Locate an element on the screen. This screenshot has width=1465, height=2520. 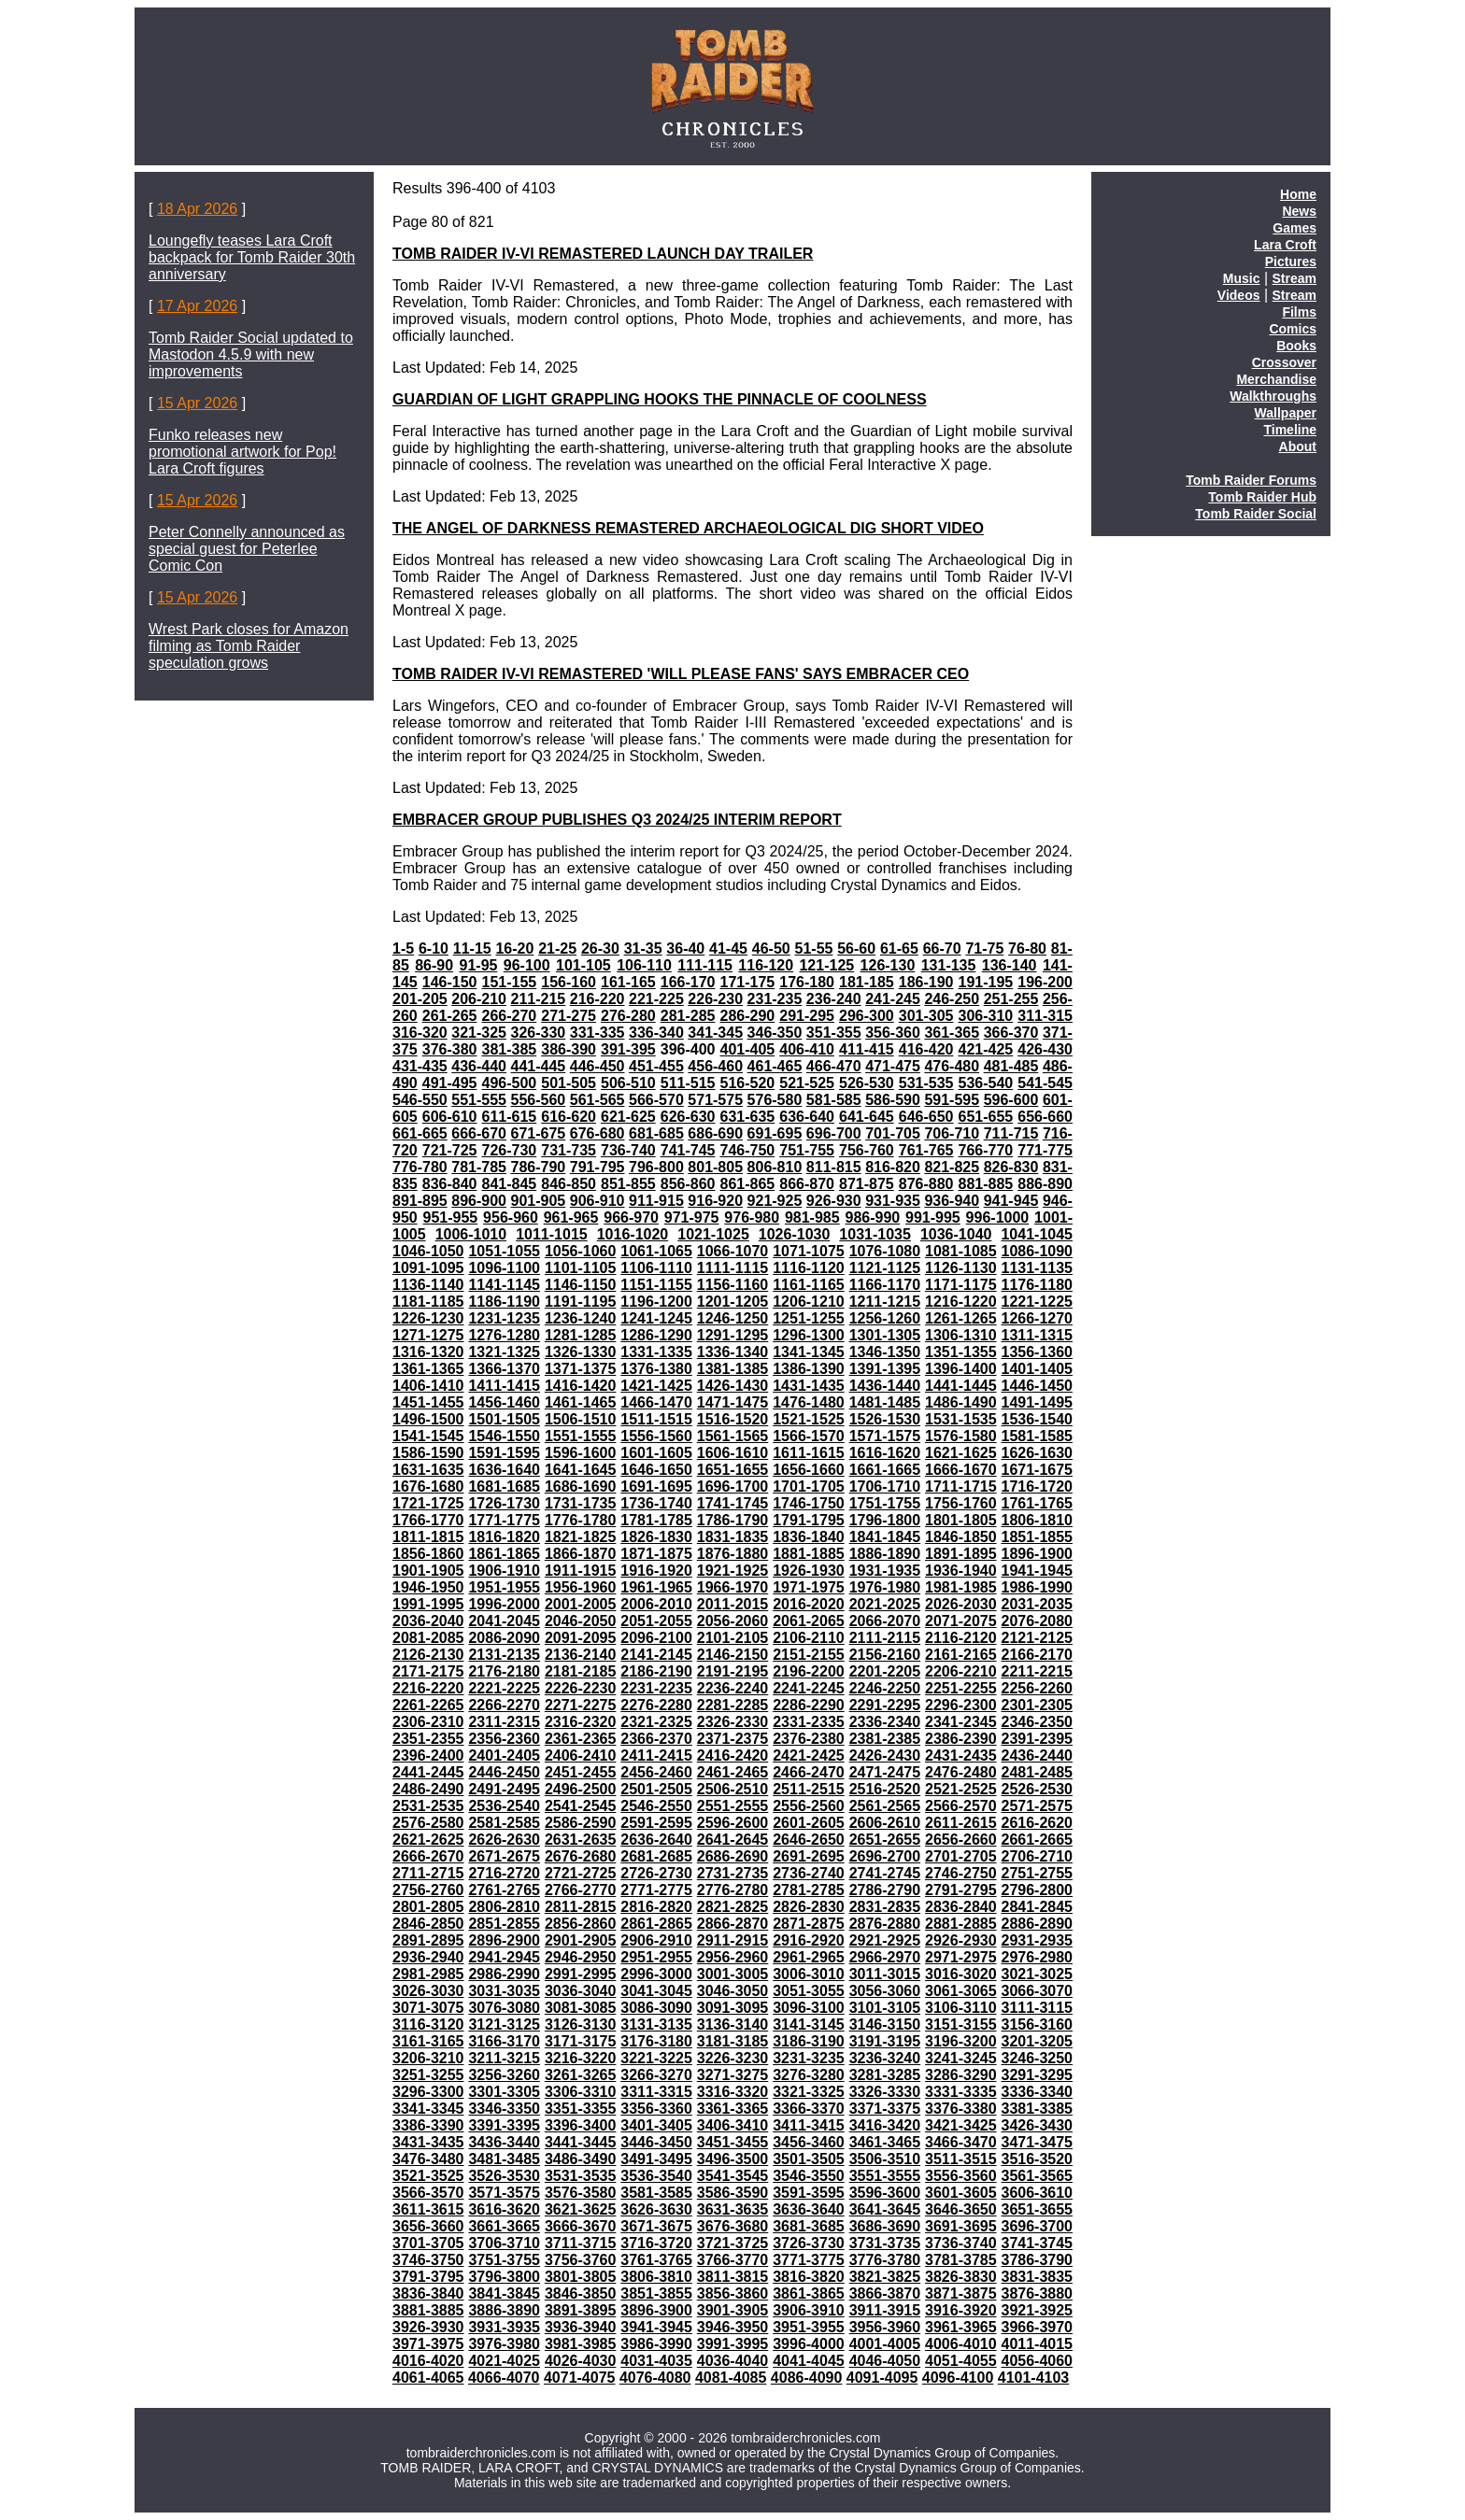
41-45 is located at coordinates (728, 948).